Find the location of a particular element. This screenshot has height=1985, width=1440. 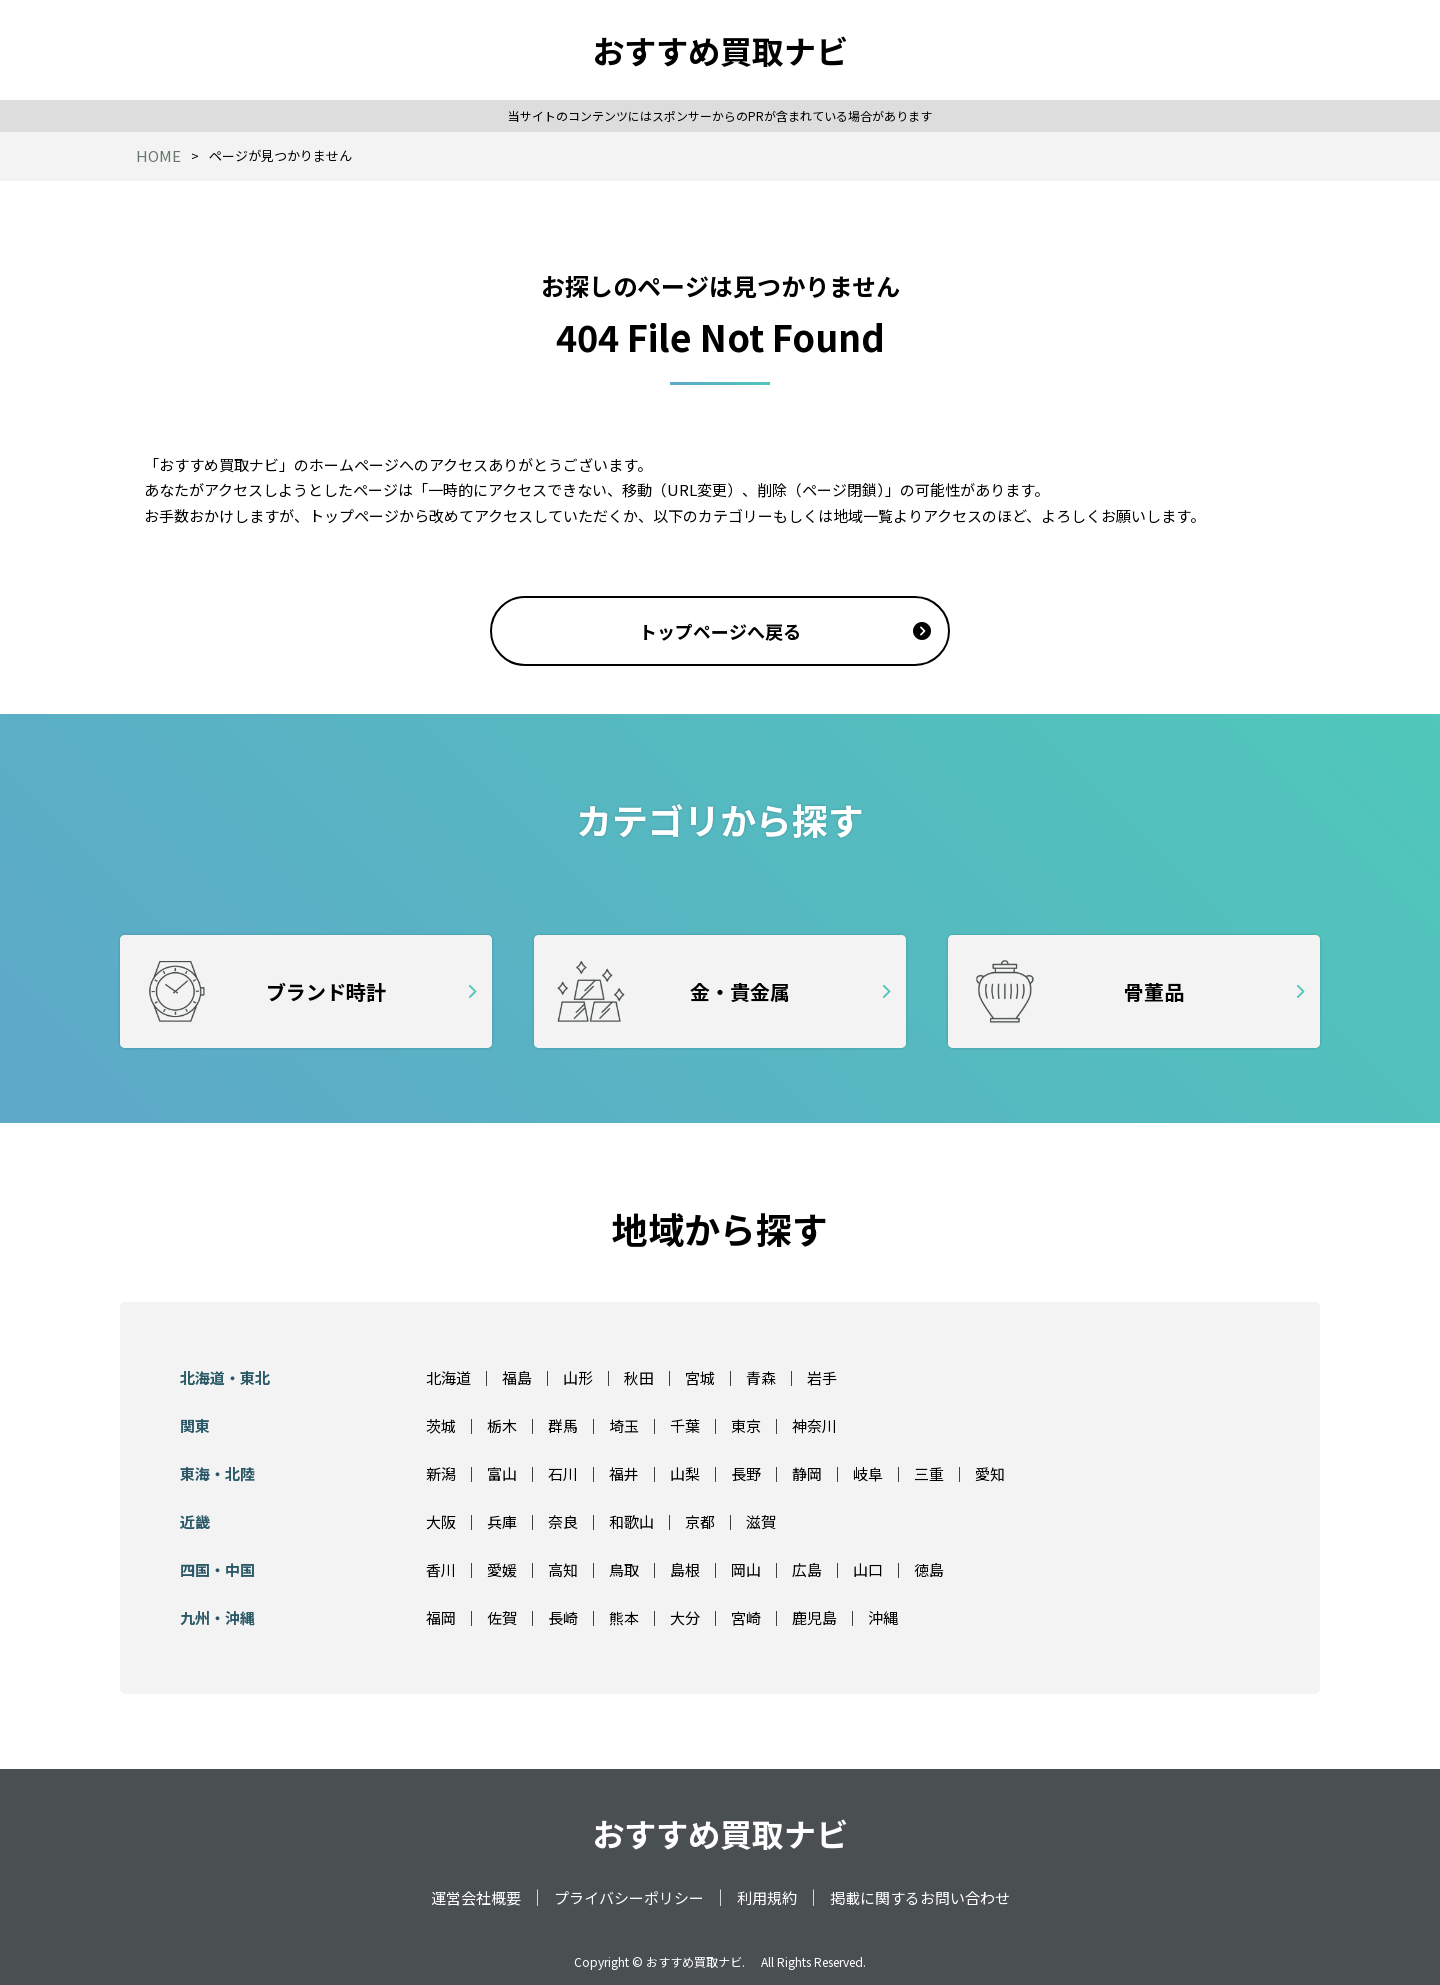

栃木 is located at coordinates (502, 1425).